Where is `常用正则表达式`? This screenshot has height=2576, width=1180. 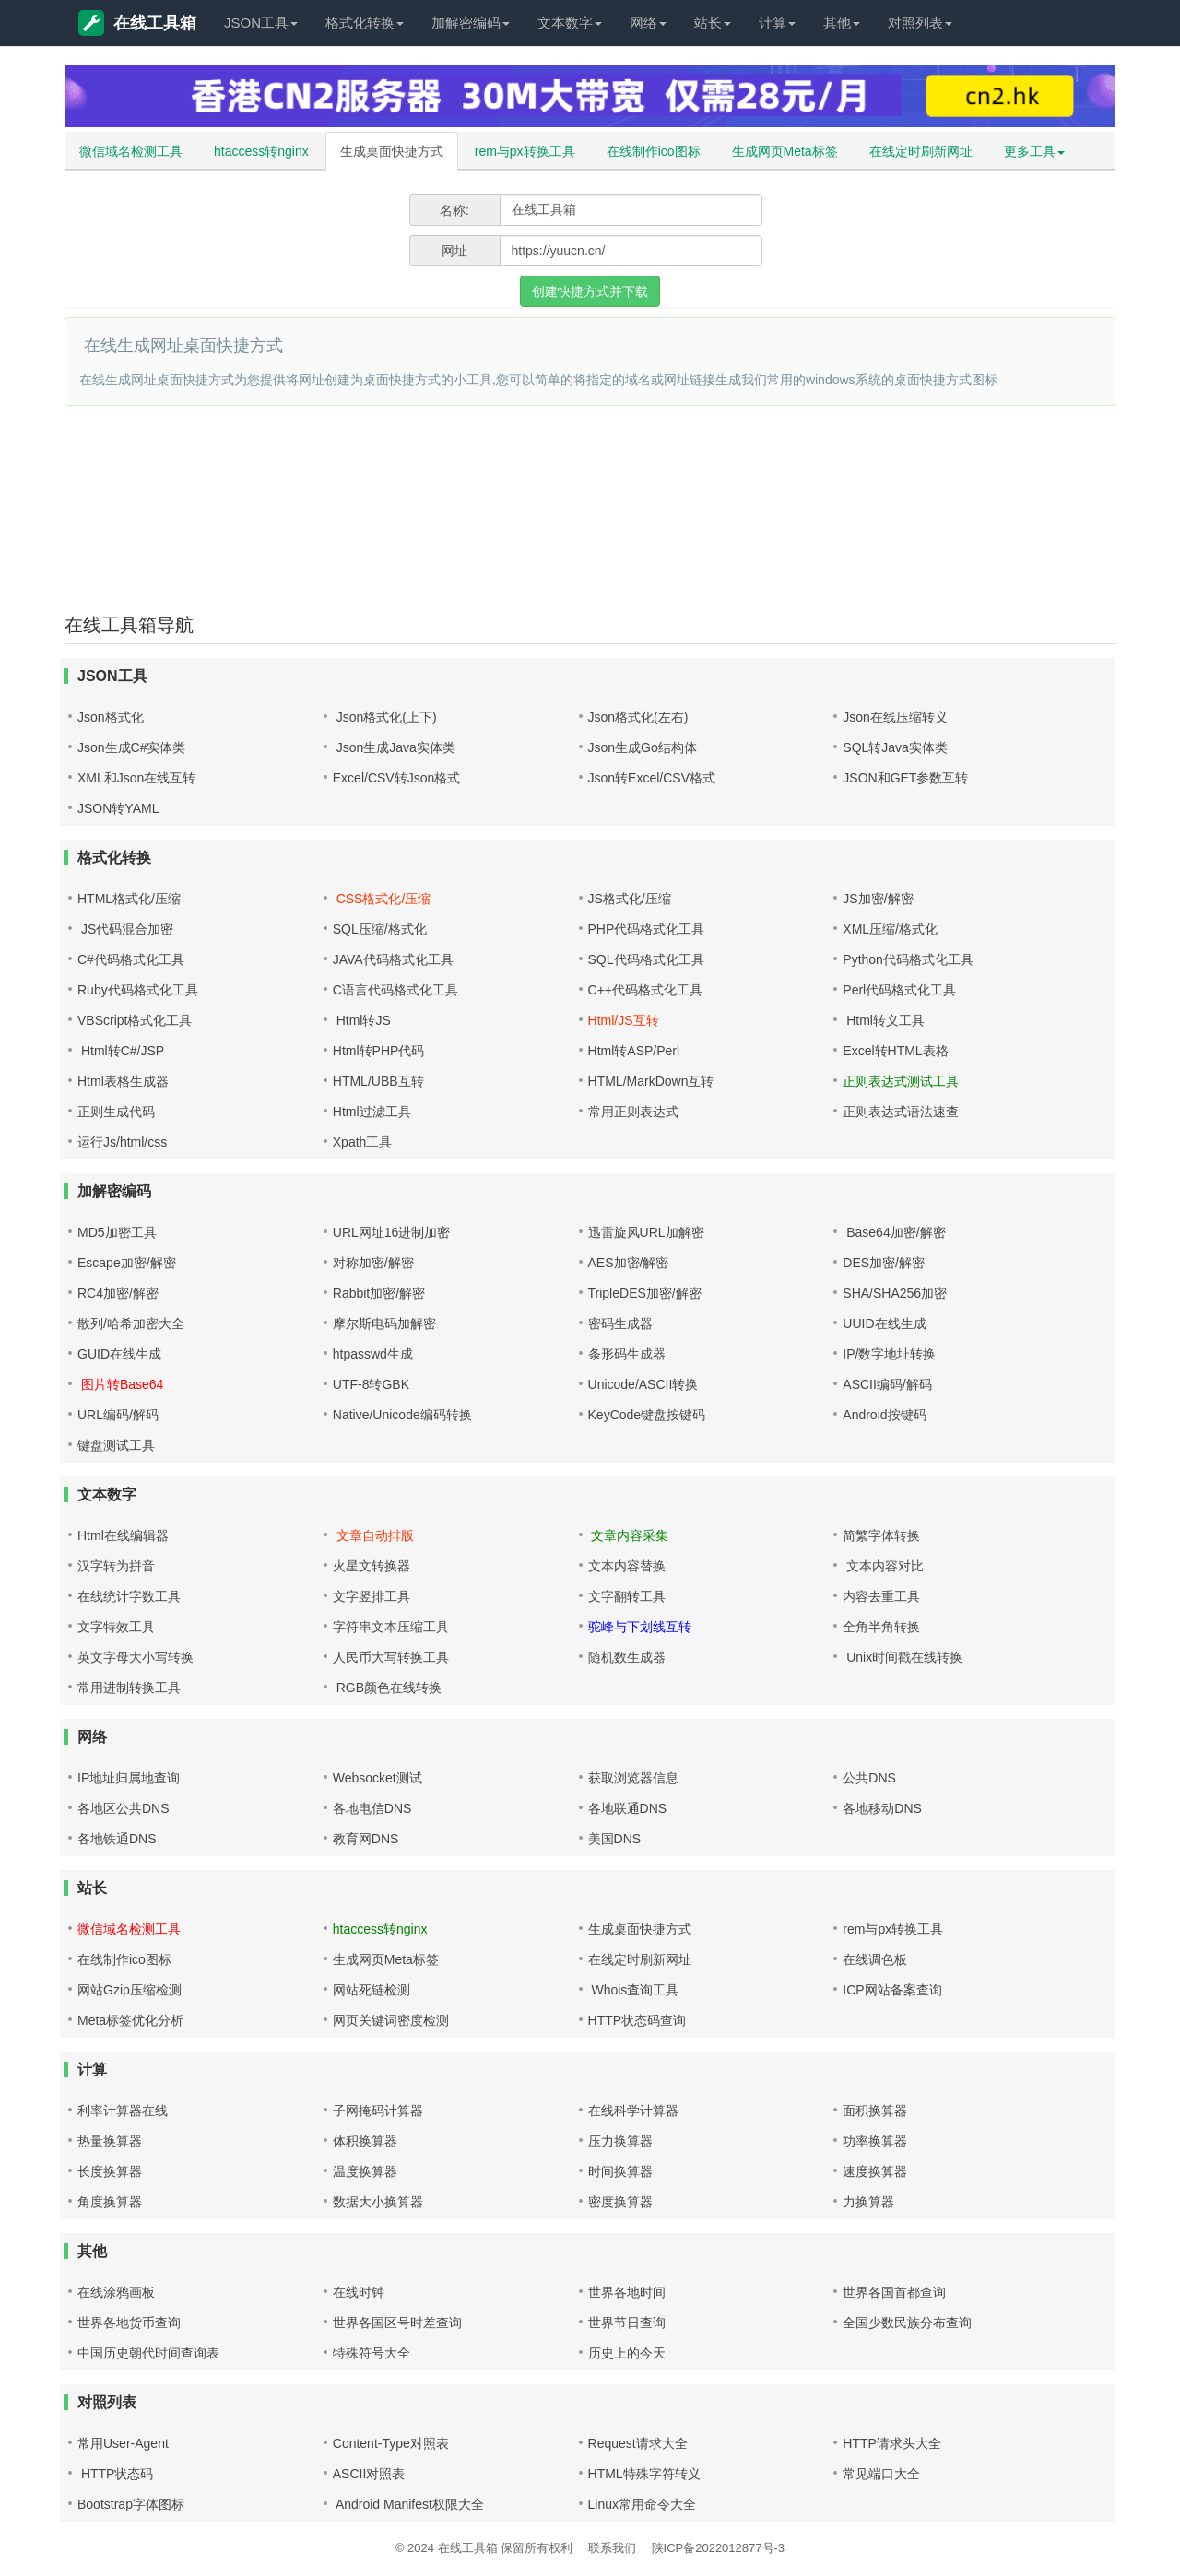 常用正则表达式 is located at coordinates (633, 1111).